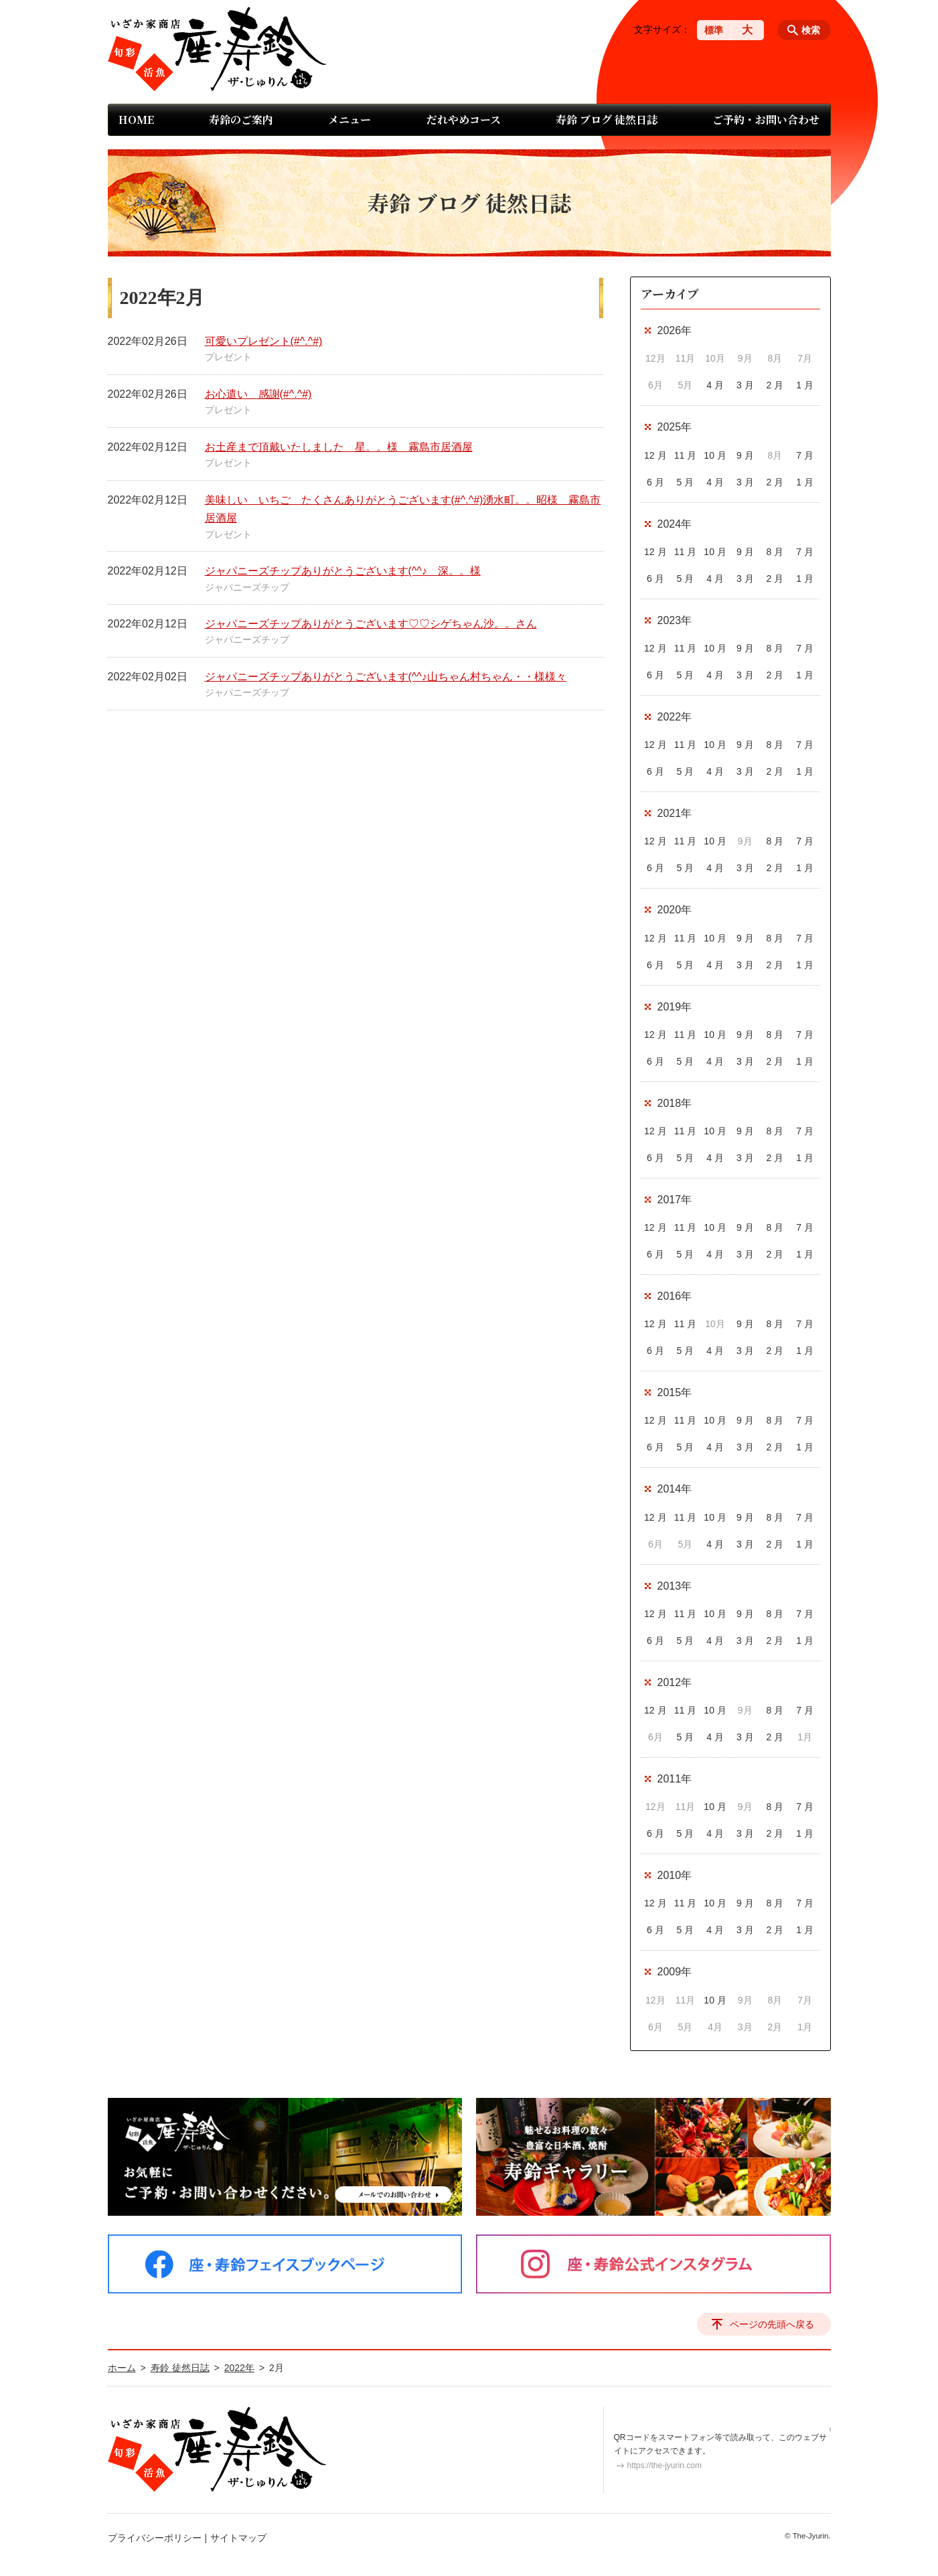 This screenshot has height=2576, width=938. What do you see at coordinates (674, 1296) in the screenshot?
I see `2016年` at bounding box center [674, 1296].